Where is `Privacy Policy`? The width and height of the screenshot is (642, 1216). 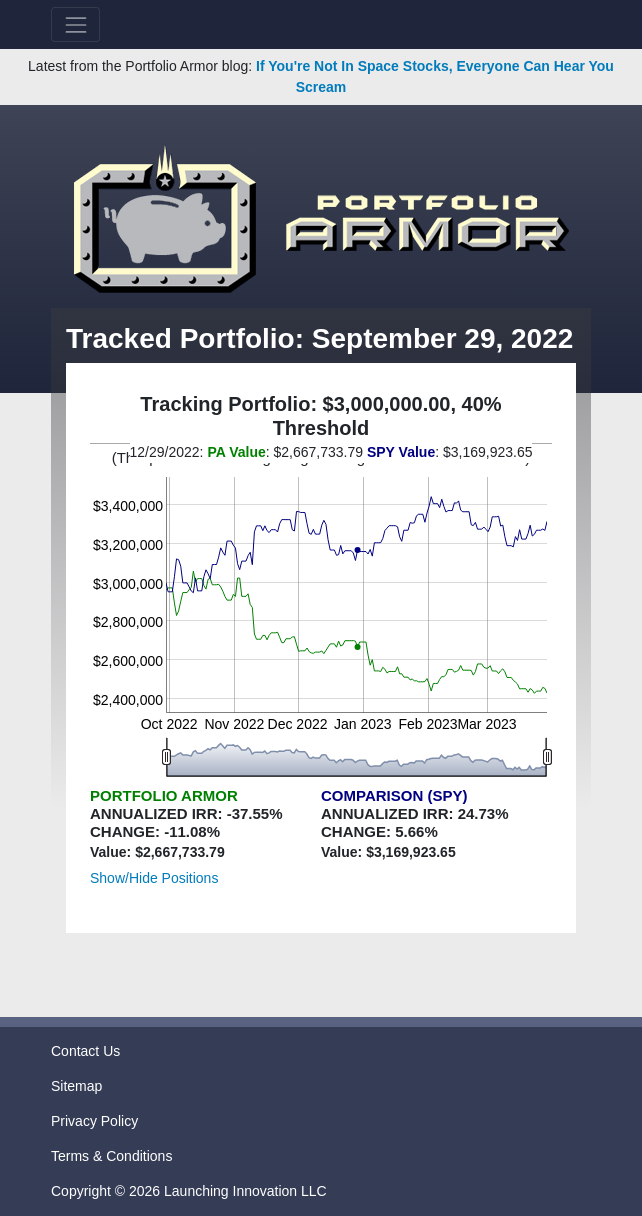
Privacy Policy is located at coordinates (94, 1121).